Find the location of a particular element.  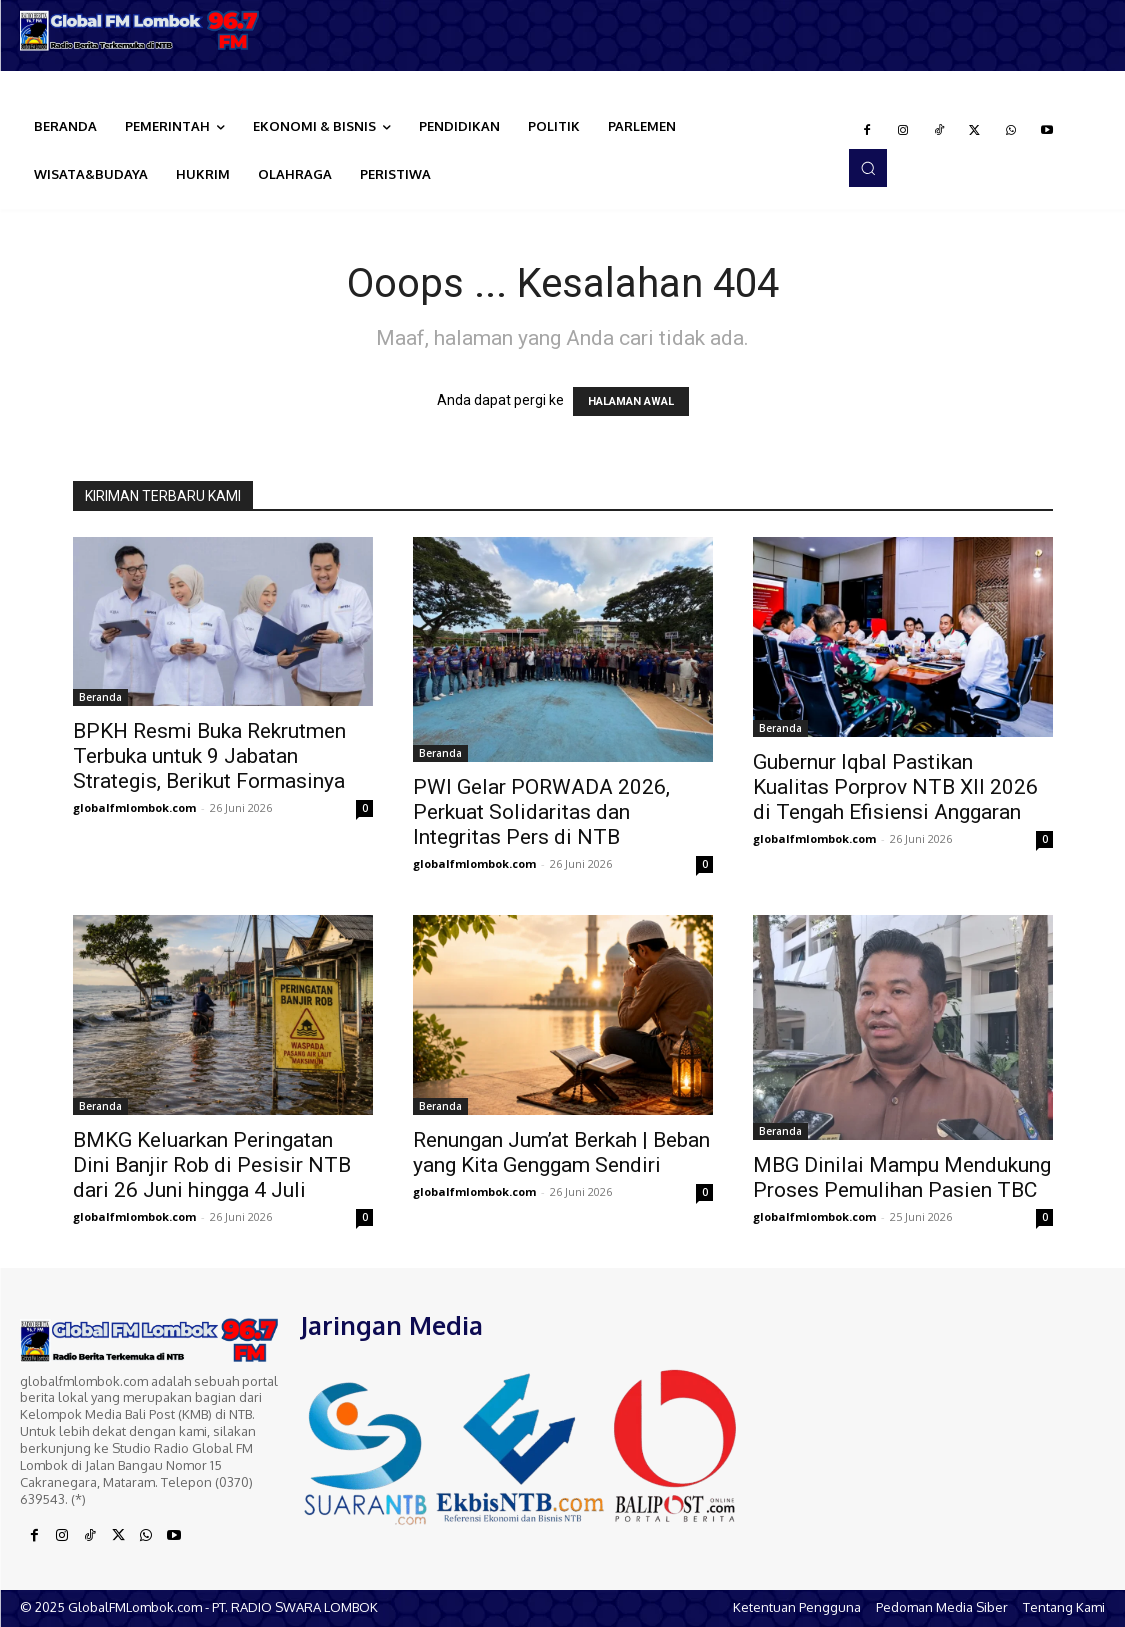

Renungan Jum’at Berkah | Beban yang Kita Genggam Sendiri is located at coordinates (561, 1152).